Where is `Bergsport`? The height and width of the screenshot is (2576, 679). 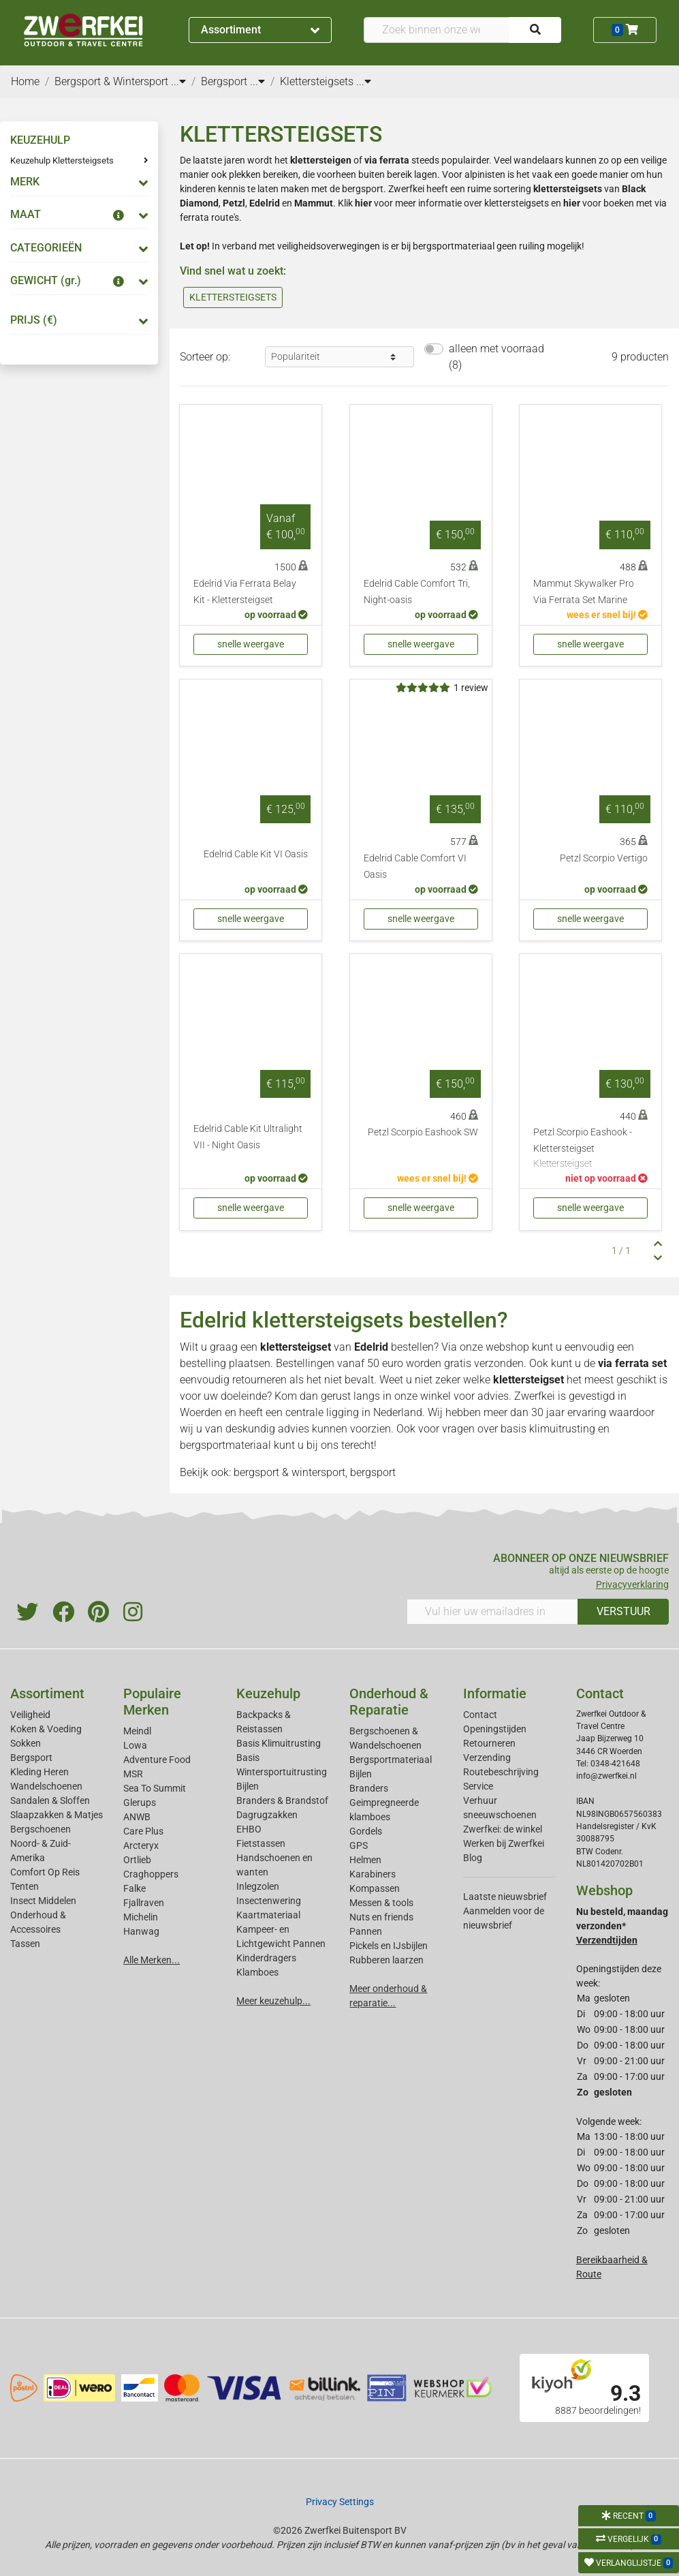
Bergsport is located at coordinates (31, 1757).